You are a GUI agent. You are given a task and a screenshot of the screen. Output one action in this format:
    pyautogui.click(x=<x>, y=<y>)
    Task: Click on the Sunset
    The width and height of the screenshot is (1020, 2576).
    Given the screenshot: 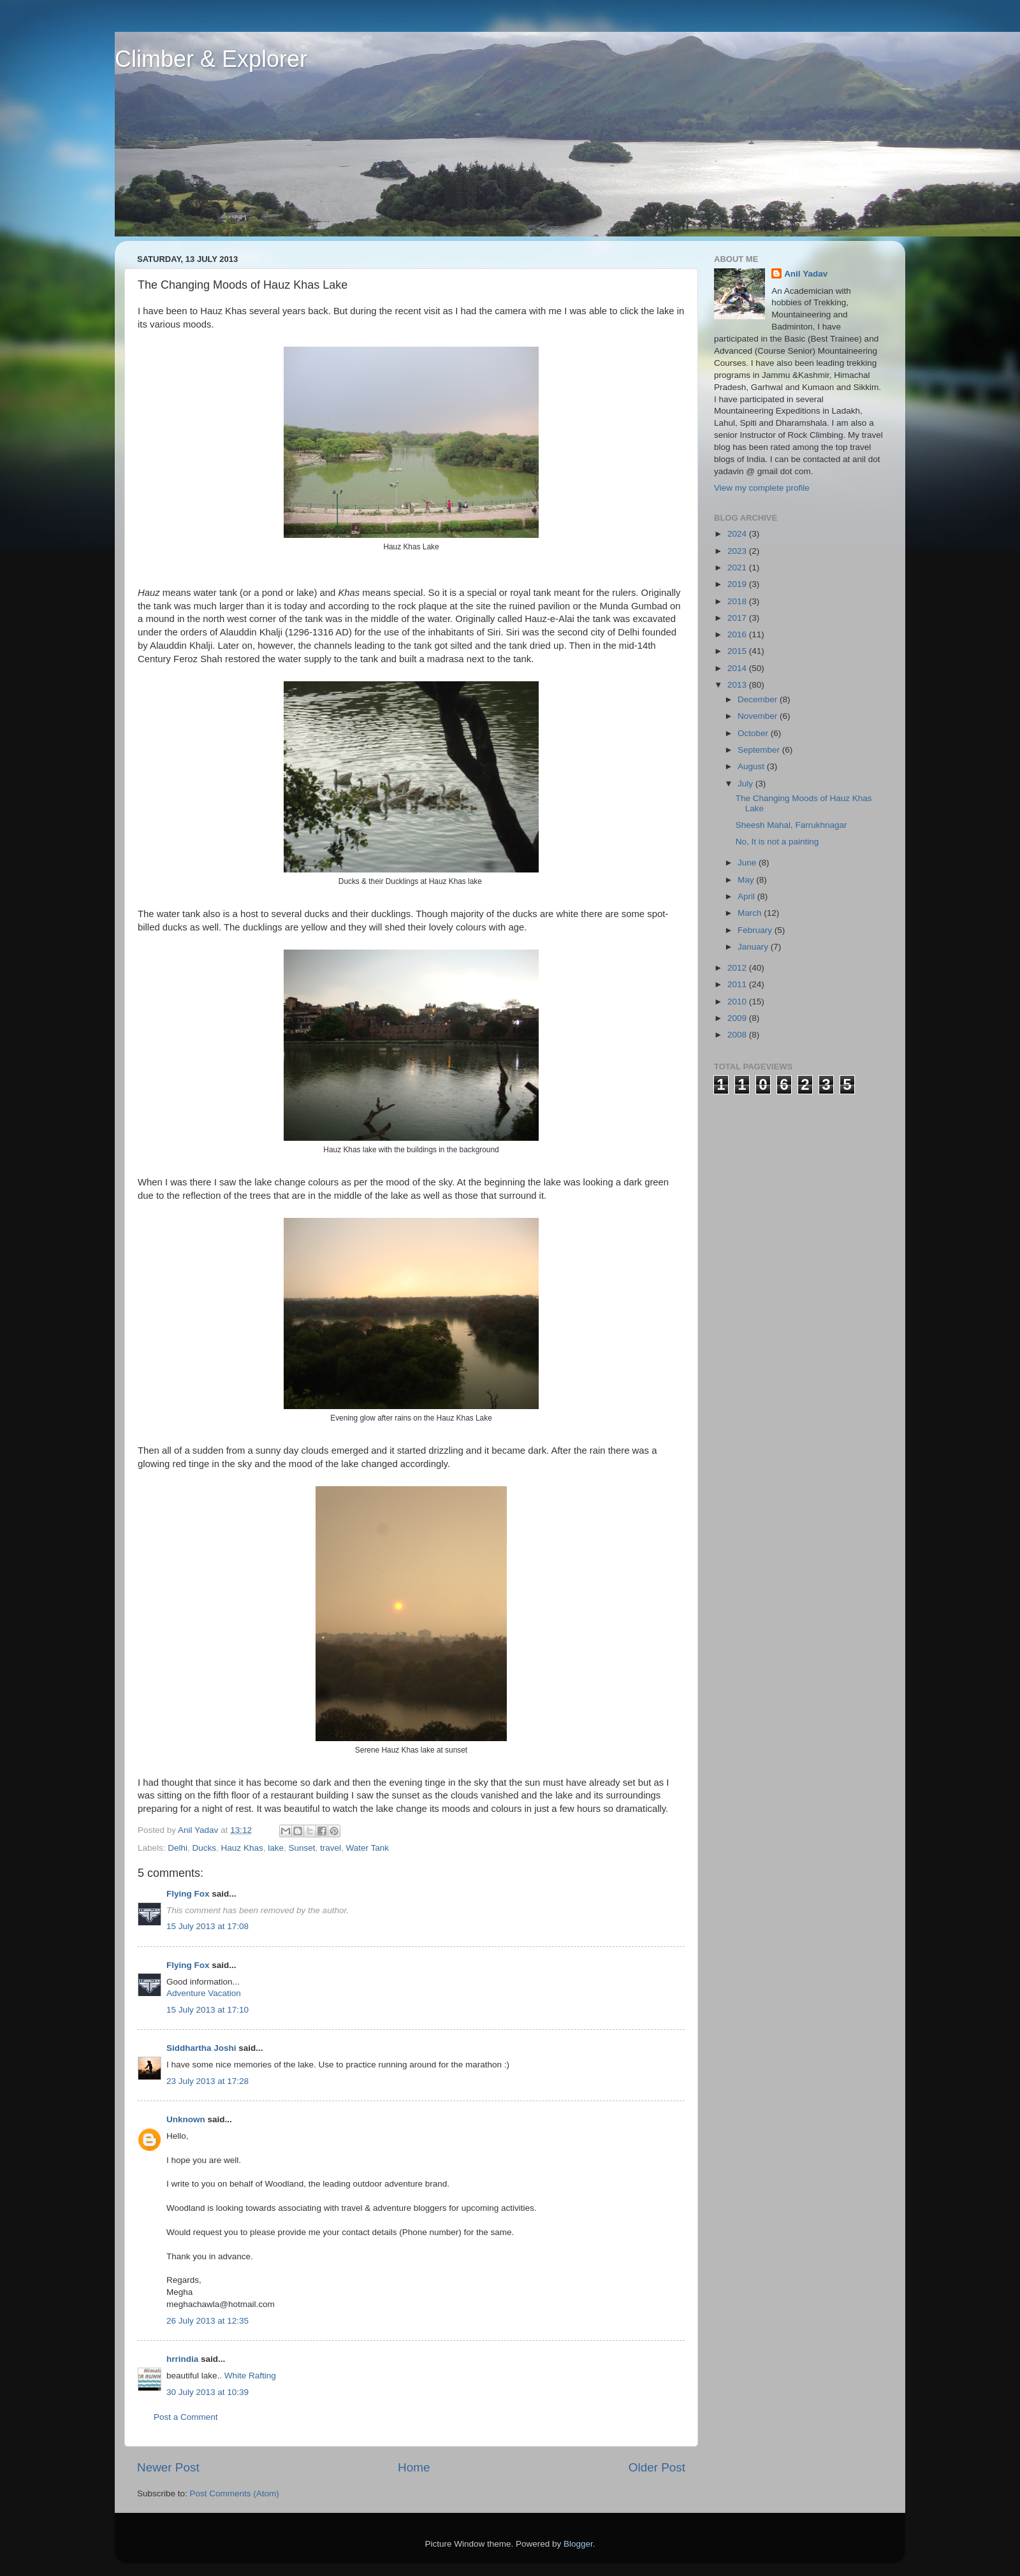 What is the action you would take?
    pyautogui.click(x=301, y=1848)
    